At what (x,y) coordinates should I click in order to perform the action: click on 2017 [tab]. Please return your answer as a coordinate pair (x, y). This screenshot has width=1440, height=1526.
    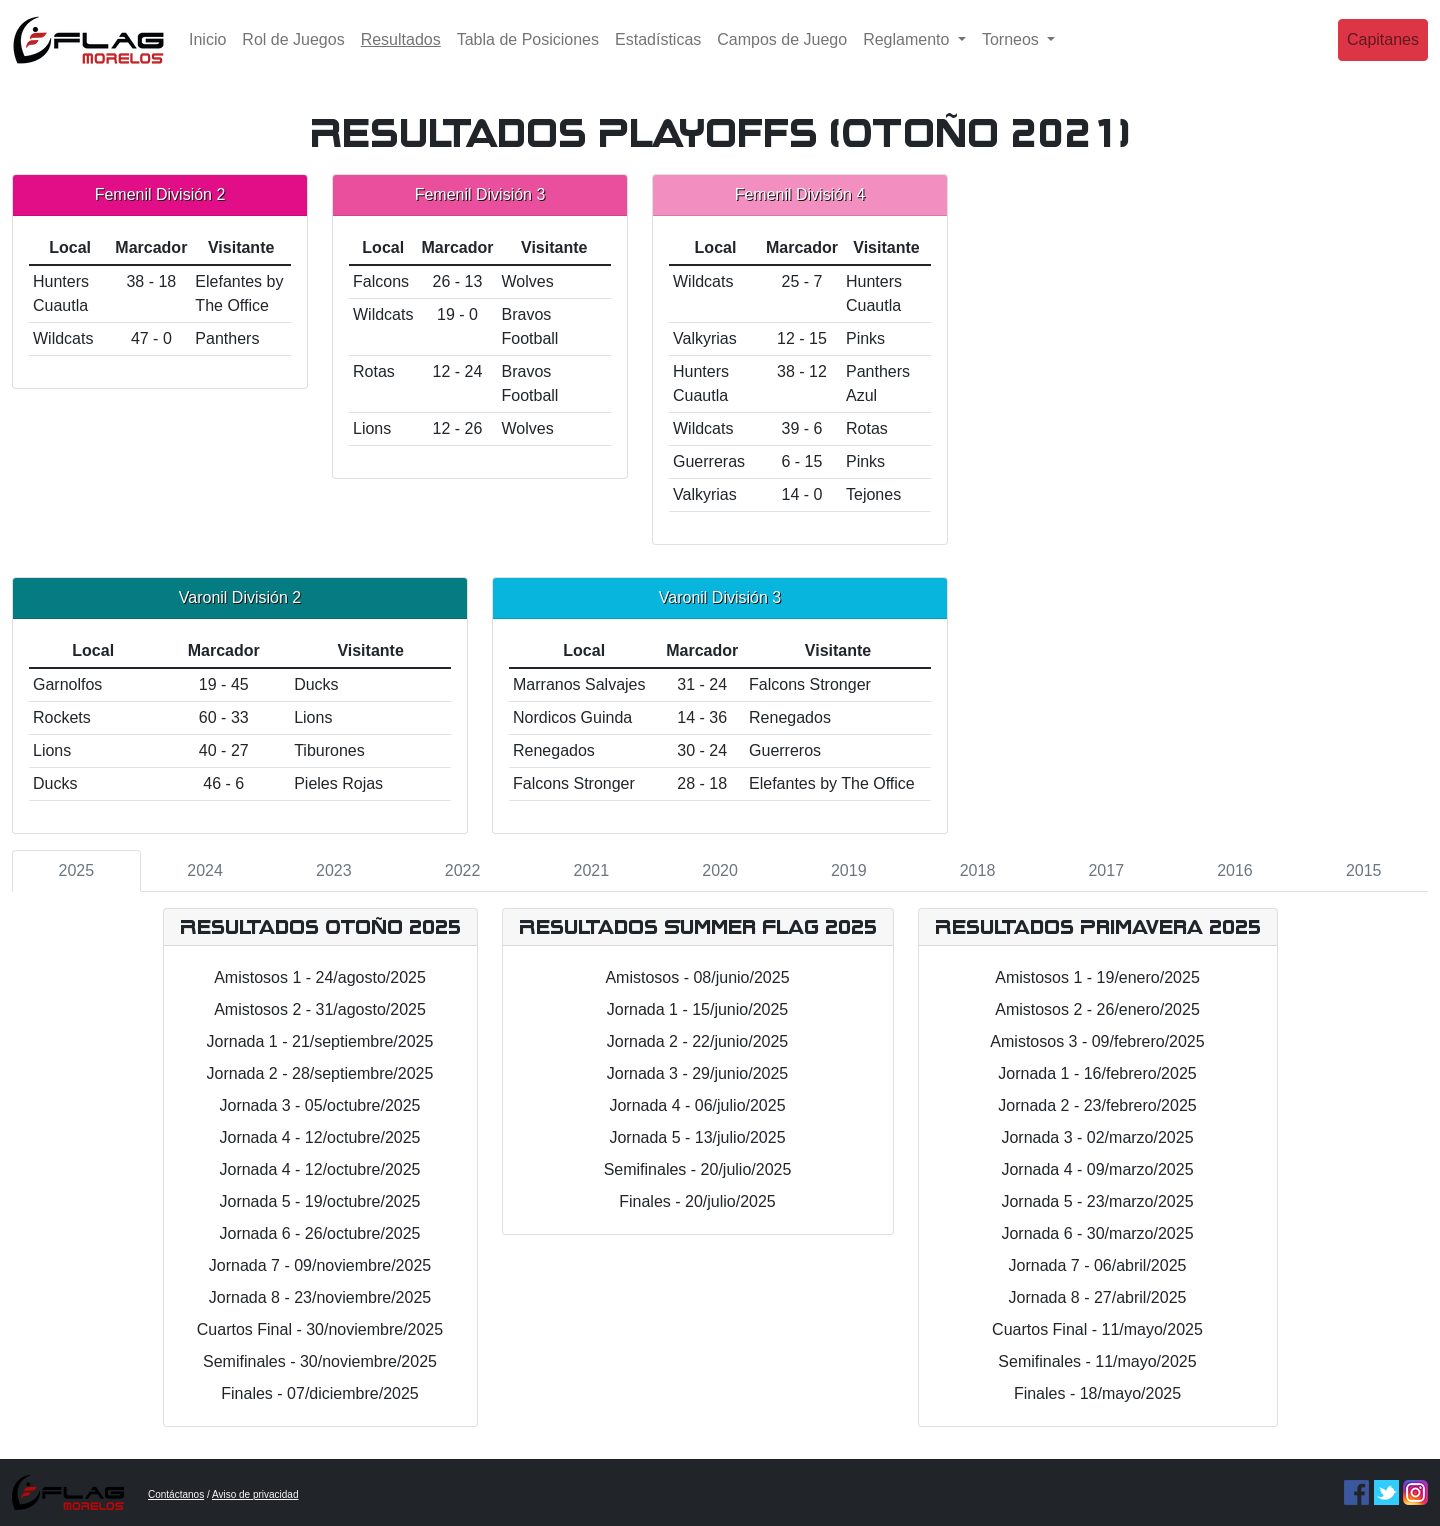
    Looking at the image, I should click on (1106, 870).